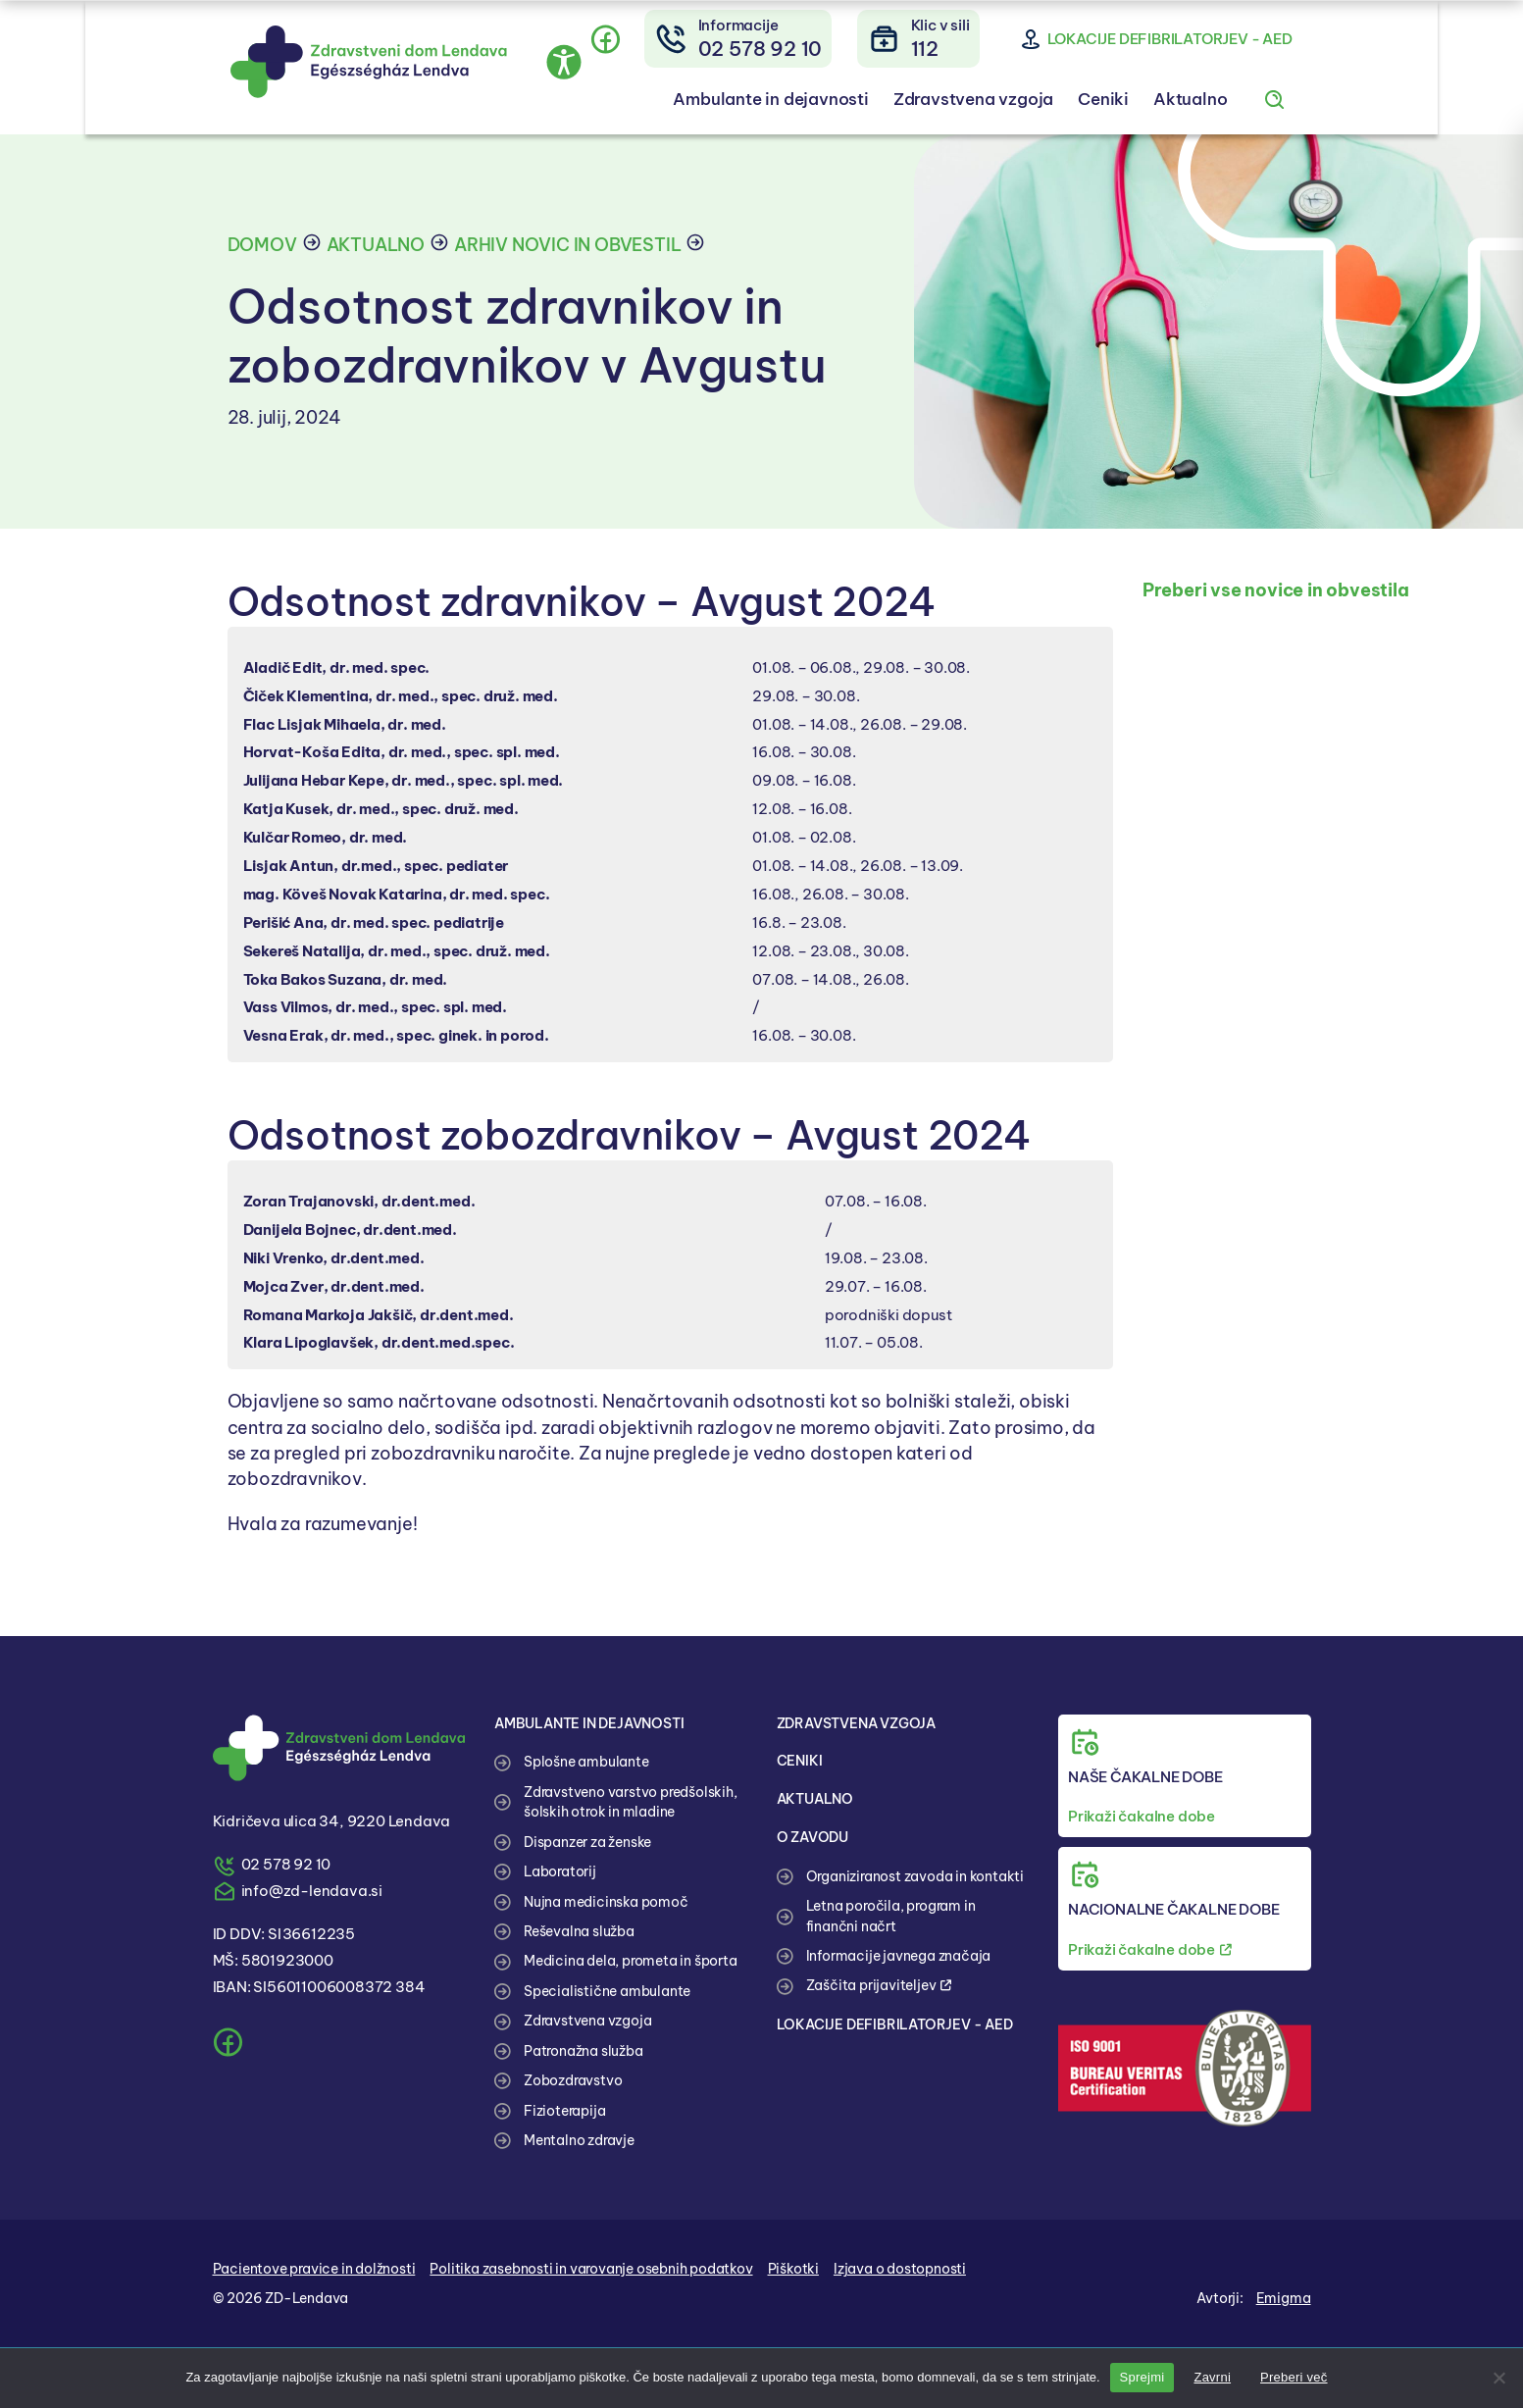  I want to click on 02 578 92 10, so click(286, 1864).